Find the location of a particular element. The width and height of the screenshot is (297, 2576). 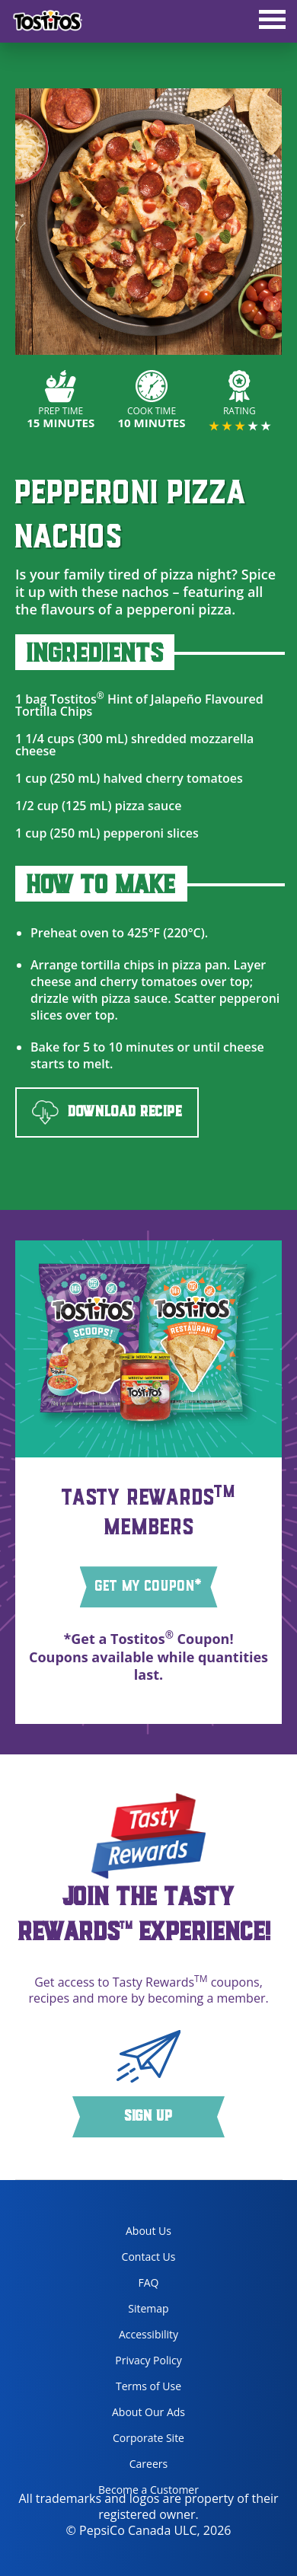

Become a Customer [become a customer, opens in a new tab] is located at coordinates (143, 2492).